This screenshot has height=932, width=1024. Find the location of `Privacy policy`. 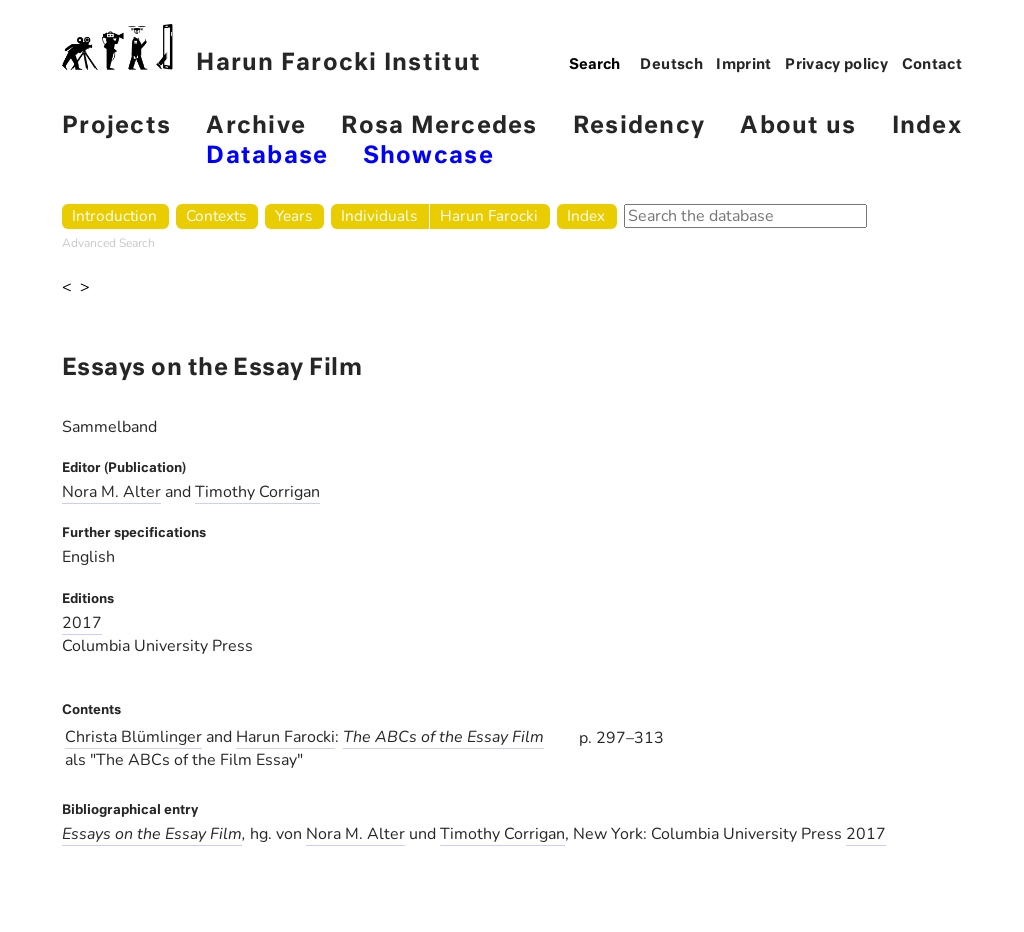

Privacy policy is located at coordinates (836, 65).